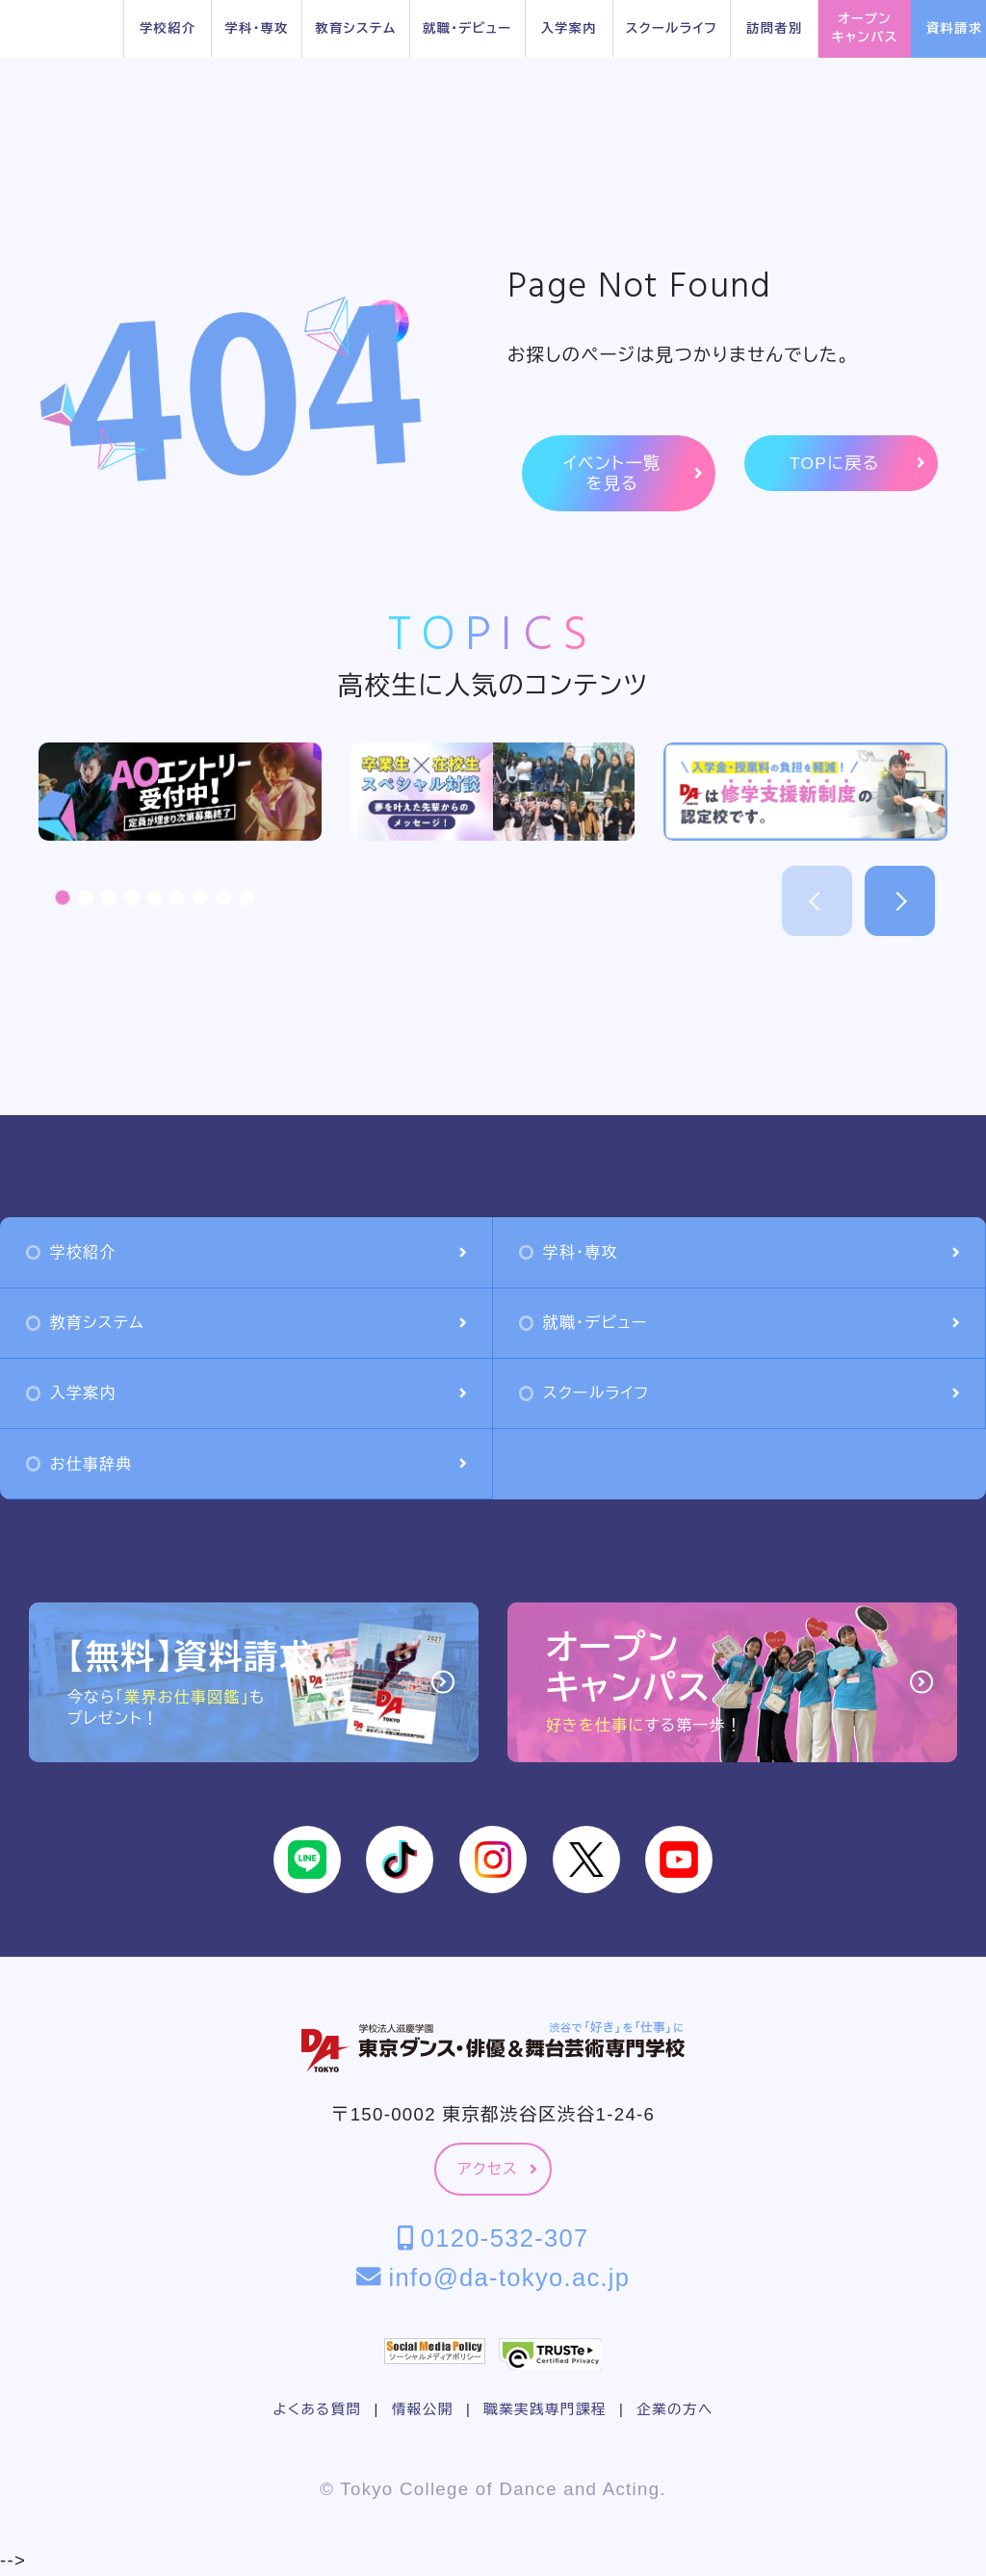 This screenshot has height=2576, width=986. Describe the element at coordinates (633, 473) in the screenshot. I see `イベント一覧を見る` at that location.